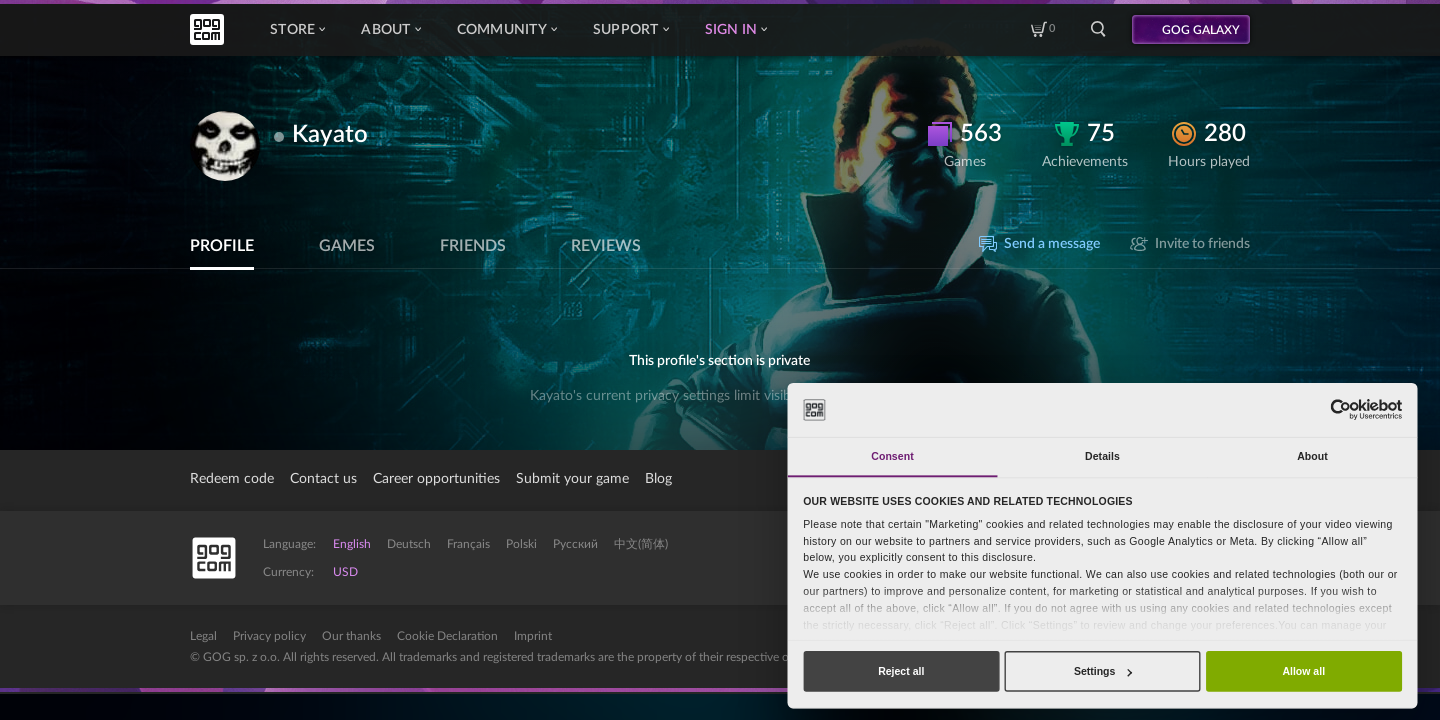 This screenshot has height=720, width=1440. What do you see at coordinates (631, 30) in the screenshot?
I see `Support` at bounding box center [631, 30].